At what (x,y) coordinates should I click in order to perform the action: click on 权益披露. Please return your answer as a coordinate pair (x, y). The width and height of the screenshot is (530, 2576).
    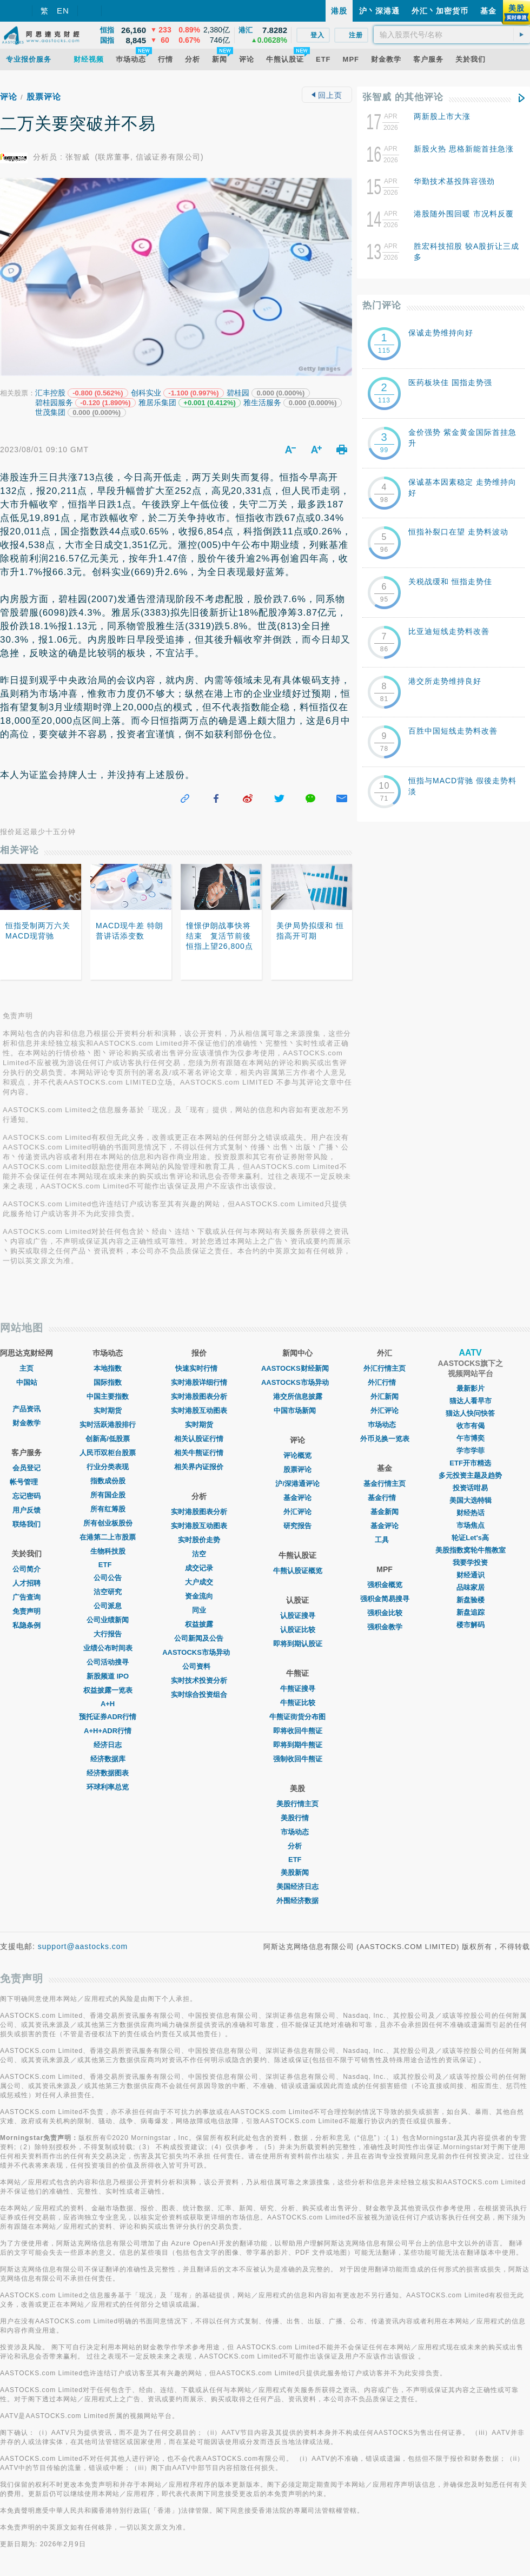
    Looking at the image, I should click on (199, 1624).